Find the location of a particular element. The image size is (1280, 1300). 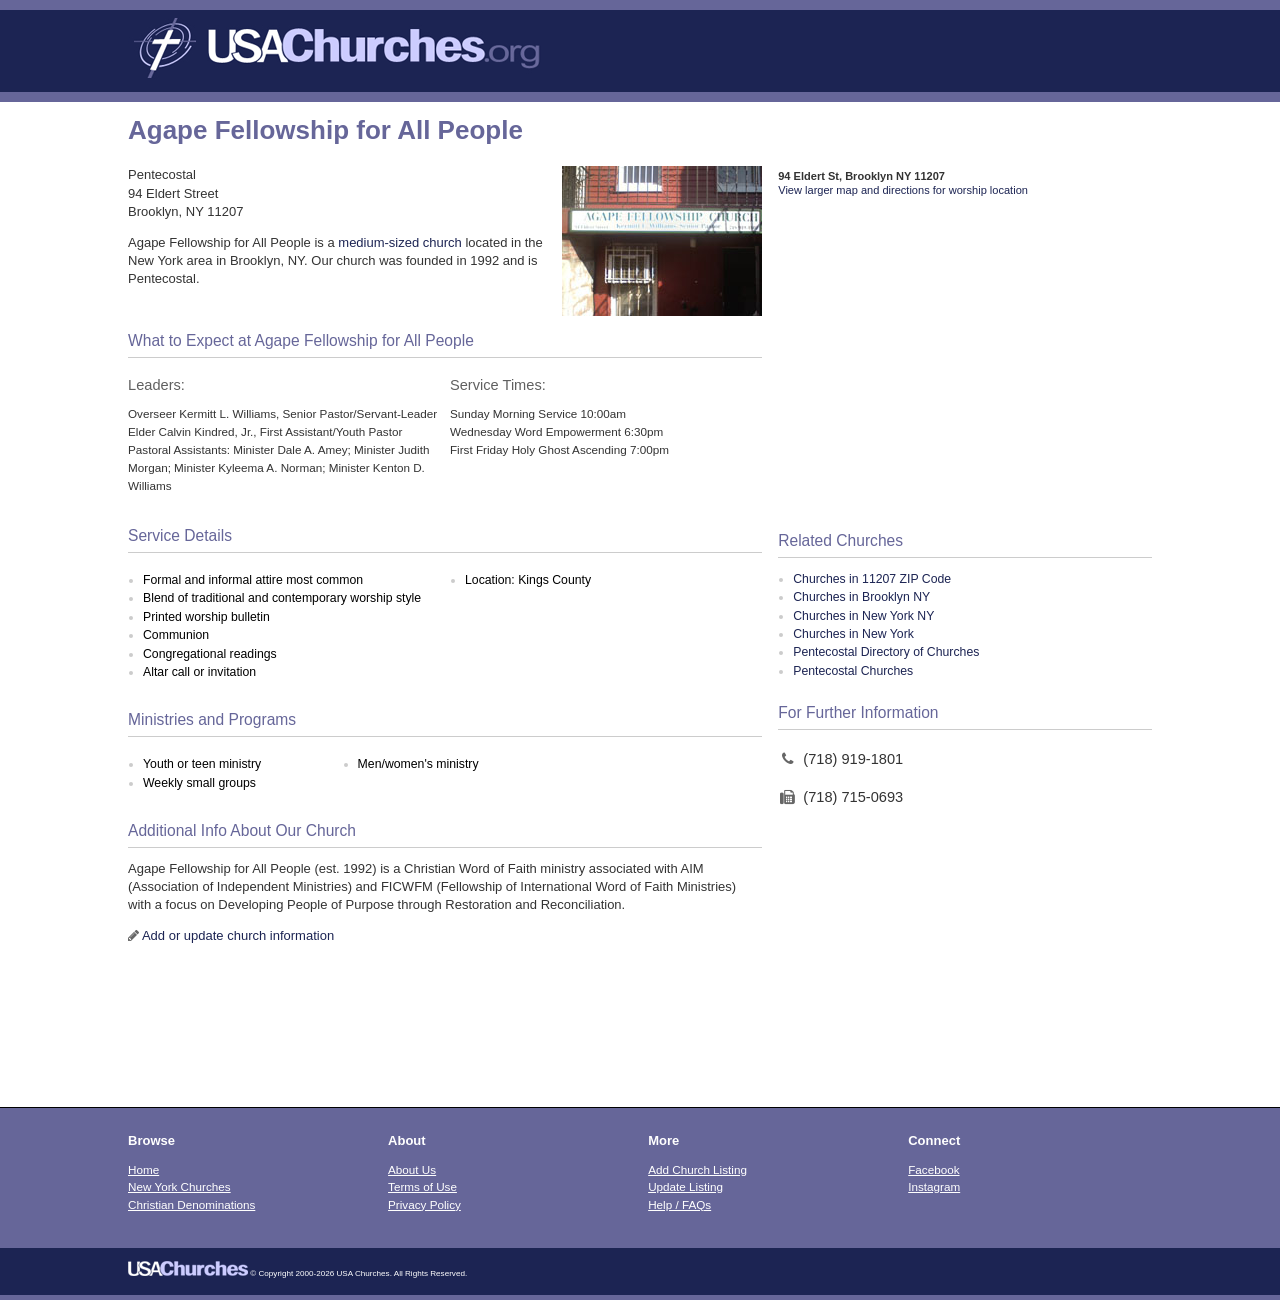

Pentecostal Directory of Churches is located at coordinates (886, 652).